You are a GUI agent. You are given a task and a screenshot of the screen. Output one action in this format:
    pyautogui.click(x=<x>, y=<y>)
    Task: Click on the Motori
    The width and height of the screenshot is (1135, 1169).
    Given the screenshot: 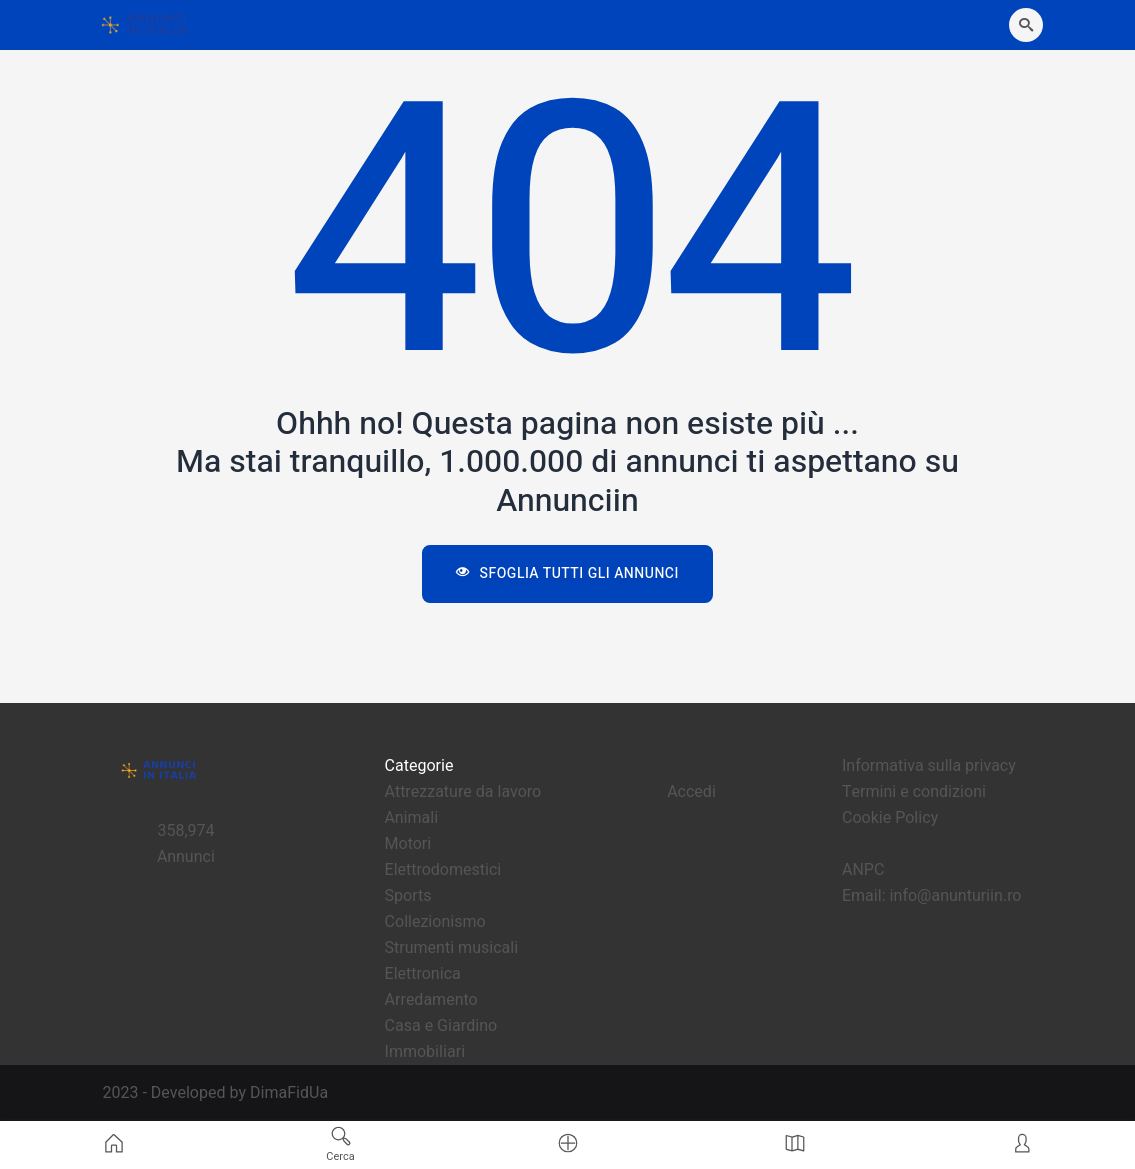 What is the action you would take?
    pyautogui.click(x=408, y=844)
    